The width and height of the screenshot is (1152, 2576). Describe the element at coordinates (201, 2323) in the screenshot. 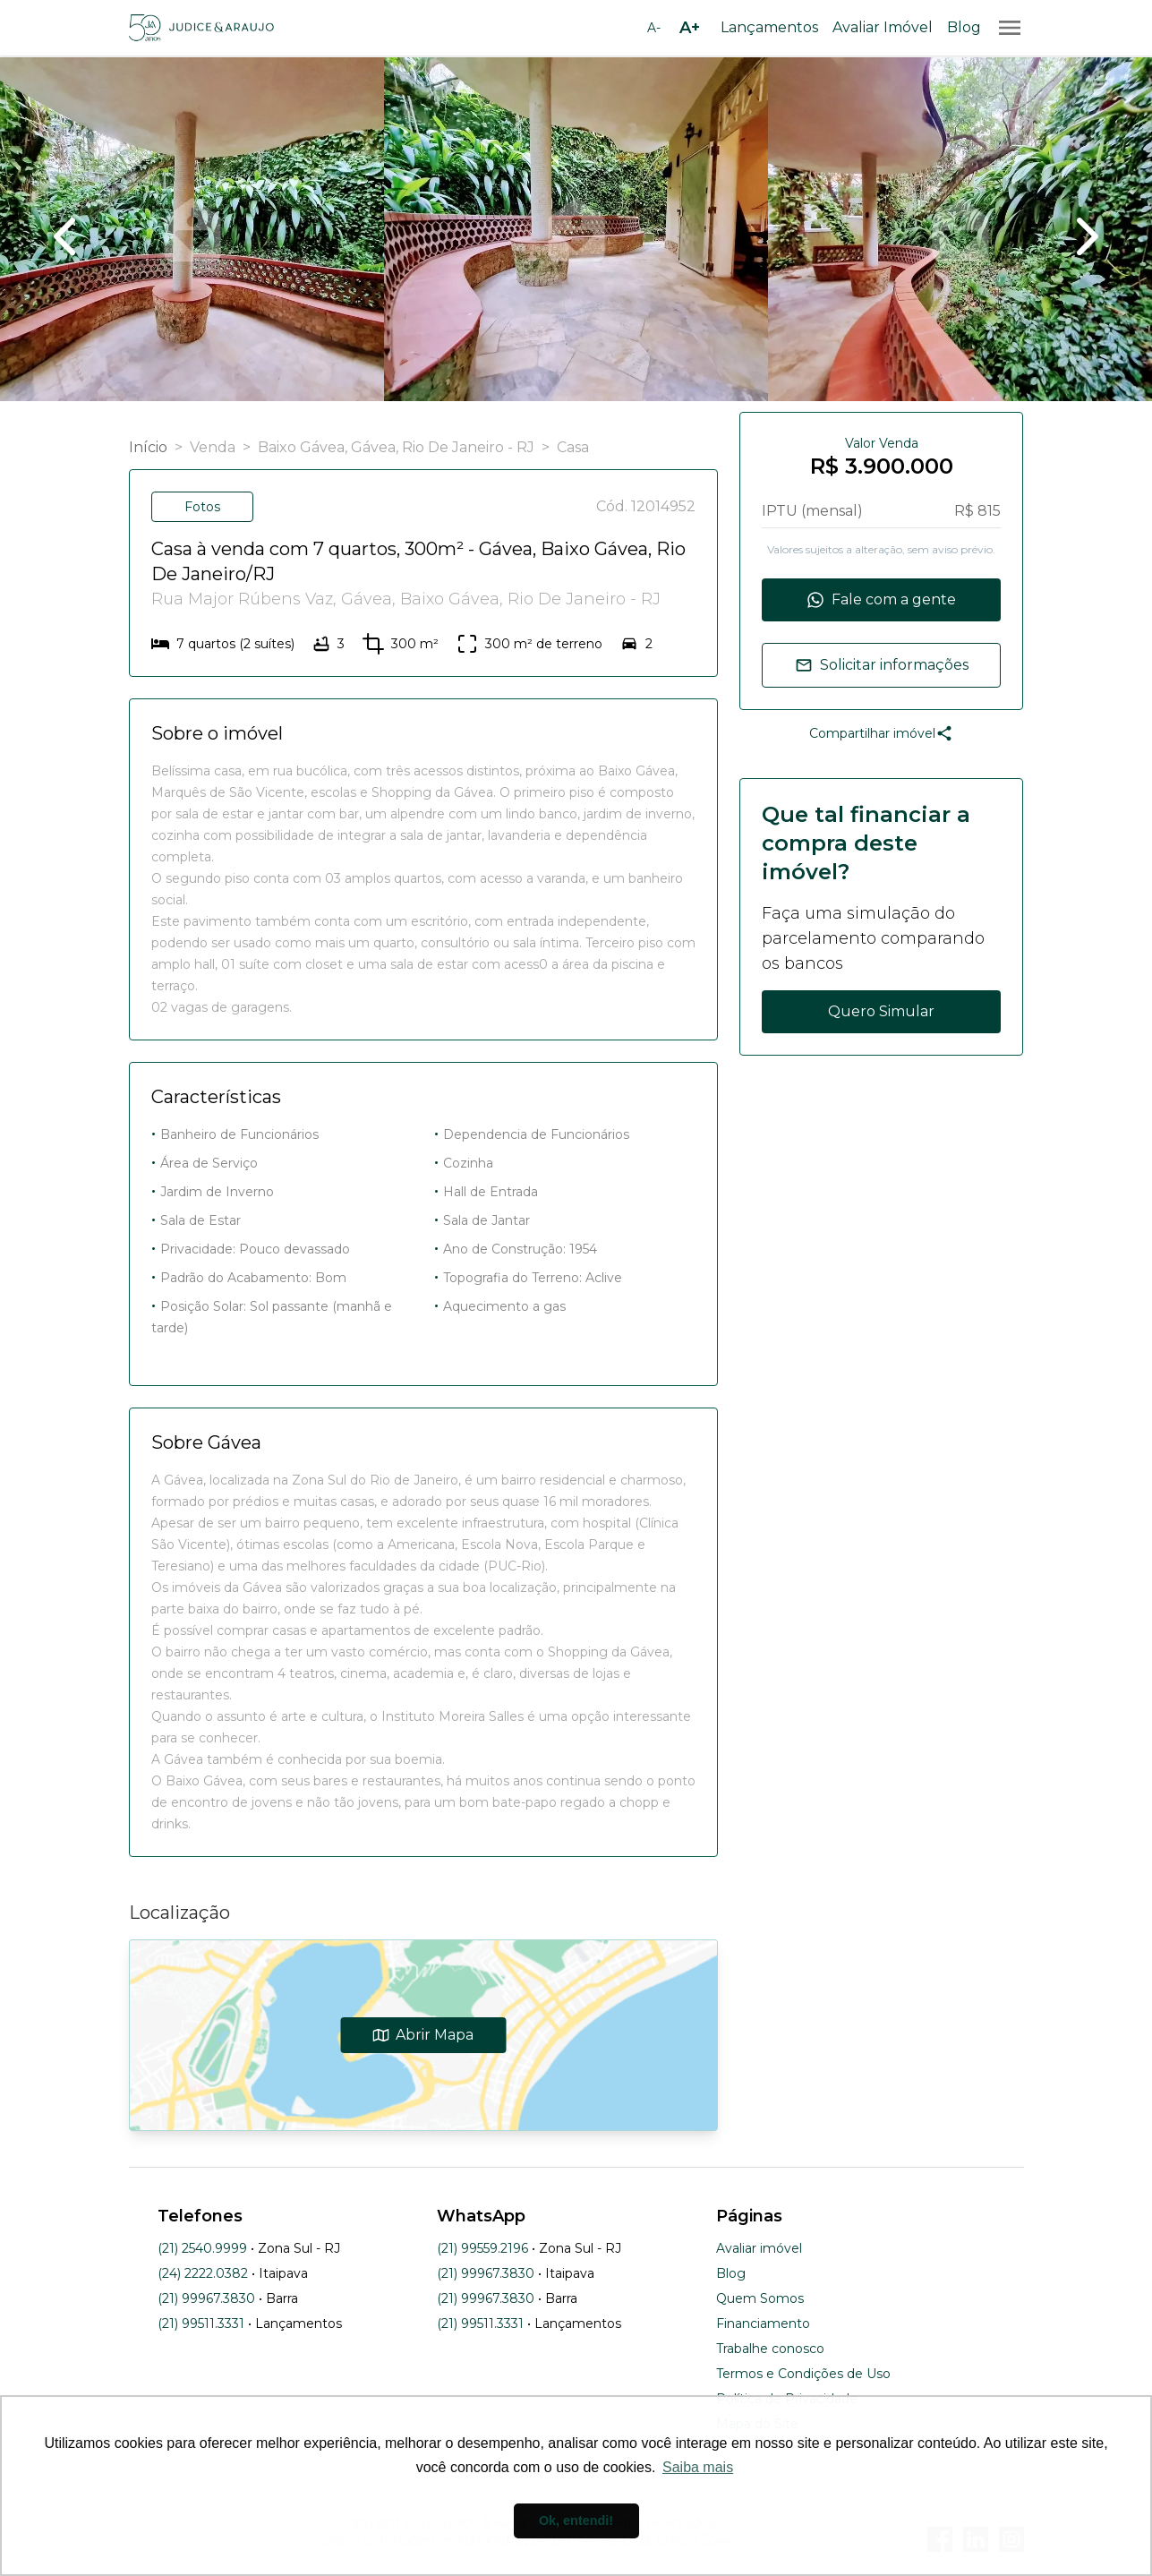

I see `(21) 99511.3331` at that location.